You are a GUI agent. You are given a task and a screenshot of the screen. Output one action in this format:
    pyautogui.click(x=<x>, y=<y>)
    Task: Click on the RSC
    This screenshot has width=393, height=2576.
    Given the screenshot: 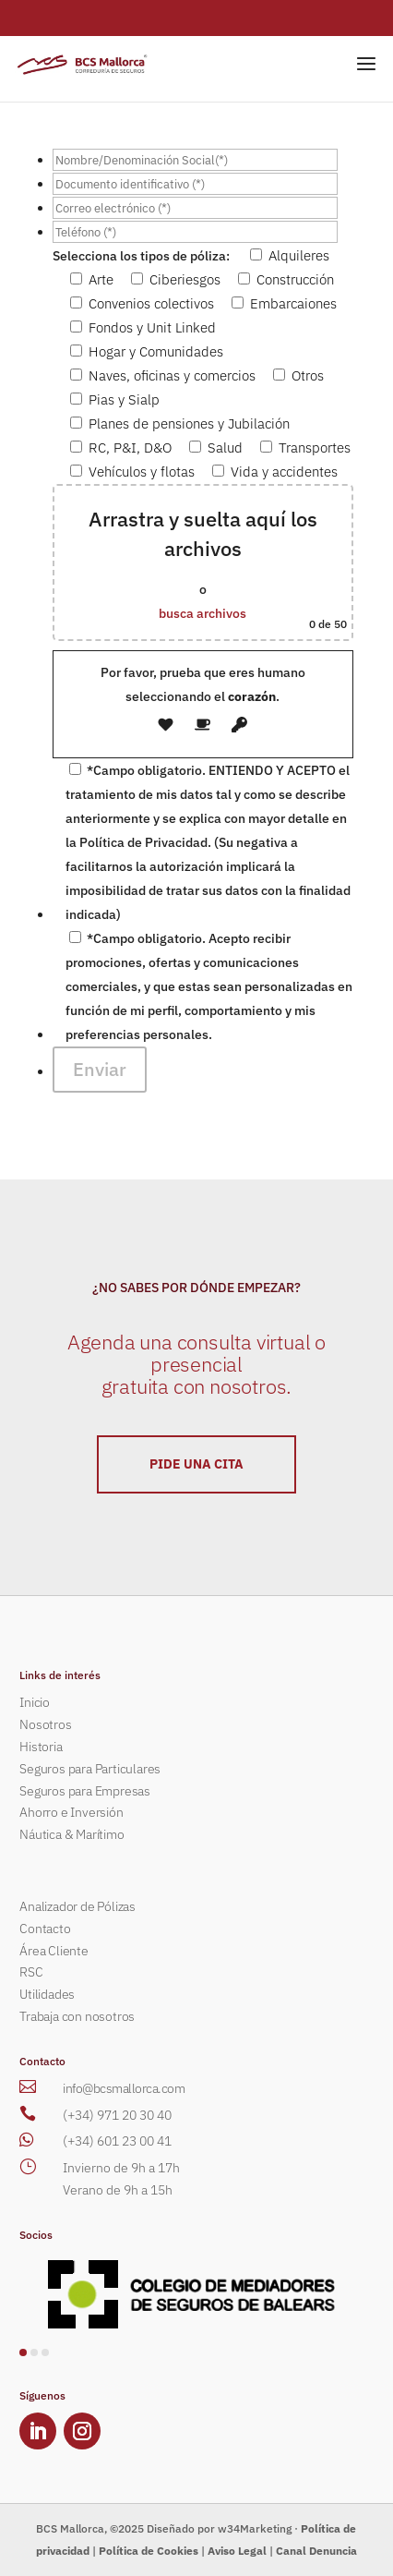 What is the action you would take?
    pyautogui.click(x=30, y=1972)
    